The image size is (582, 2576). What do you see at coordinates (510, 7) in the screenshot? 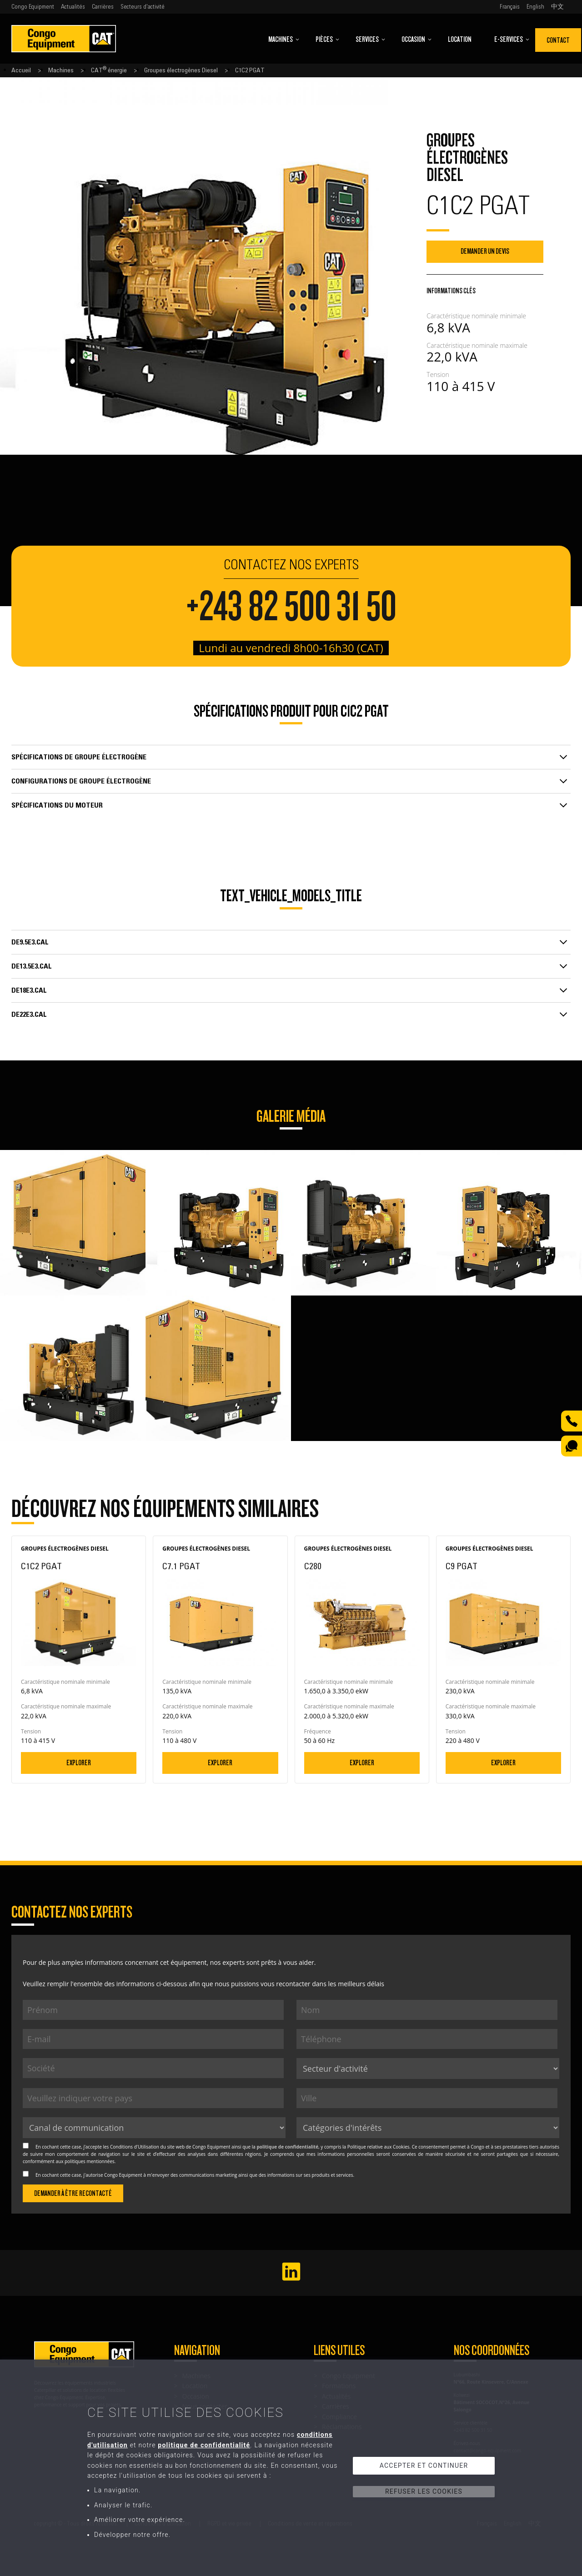
I see `Français` at bounding box center [510, 7].